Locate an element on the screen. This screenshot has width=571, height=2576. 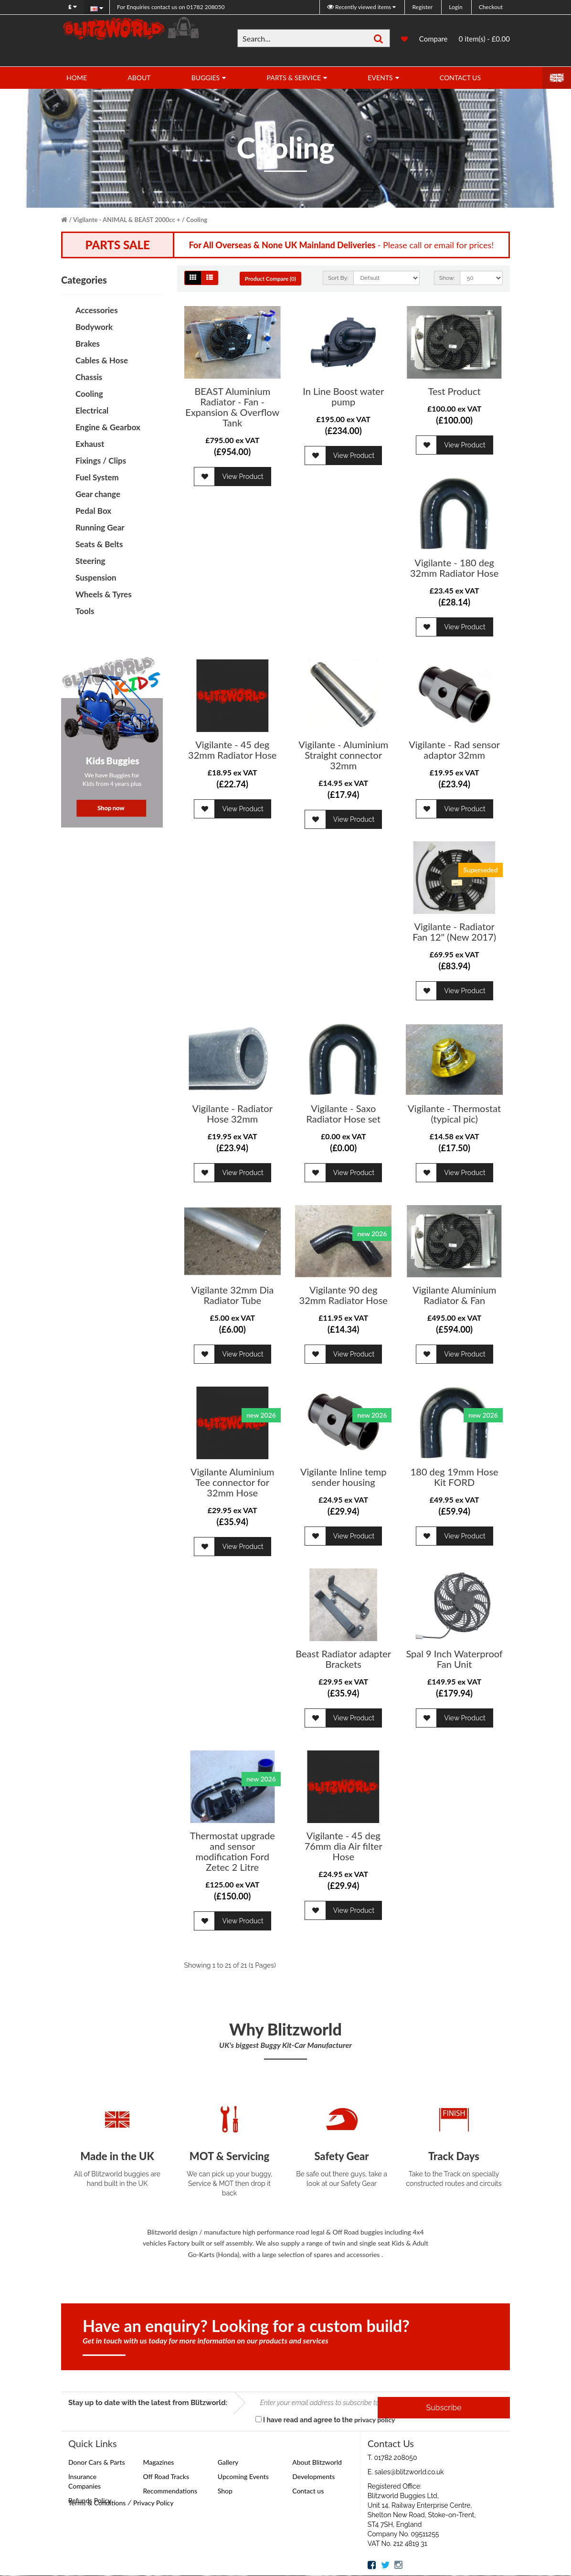
Accessories is located at coordinates (96, 310).